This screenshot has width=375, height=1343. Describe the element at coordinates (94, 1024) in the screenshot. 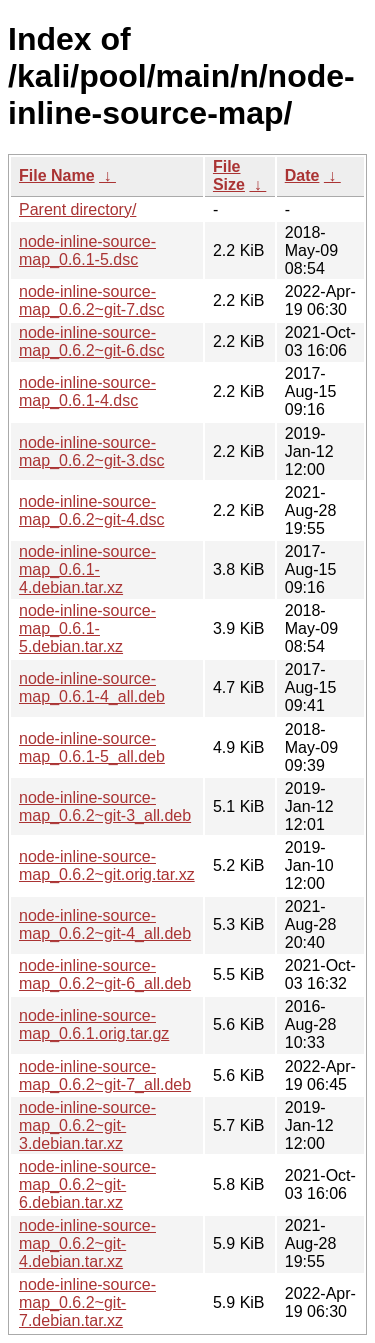

I see `node-inline-source-map_0.6.1.orig.tar.gz` at that location.